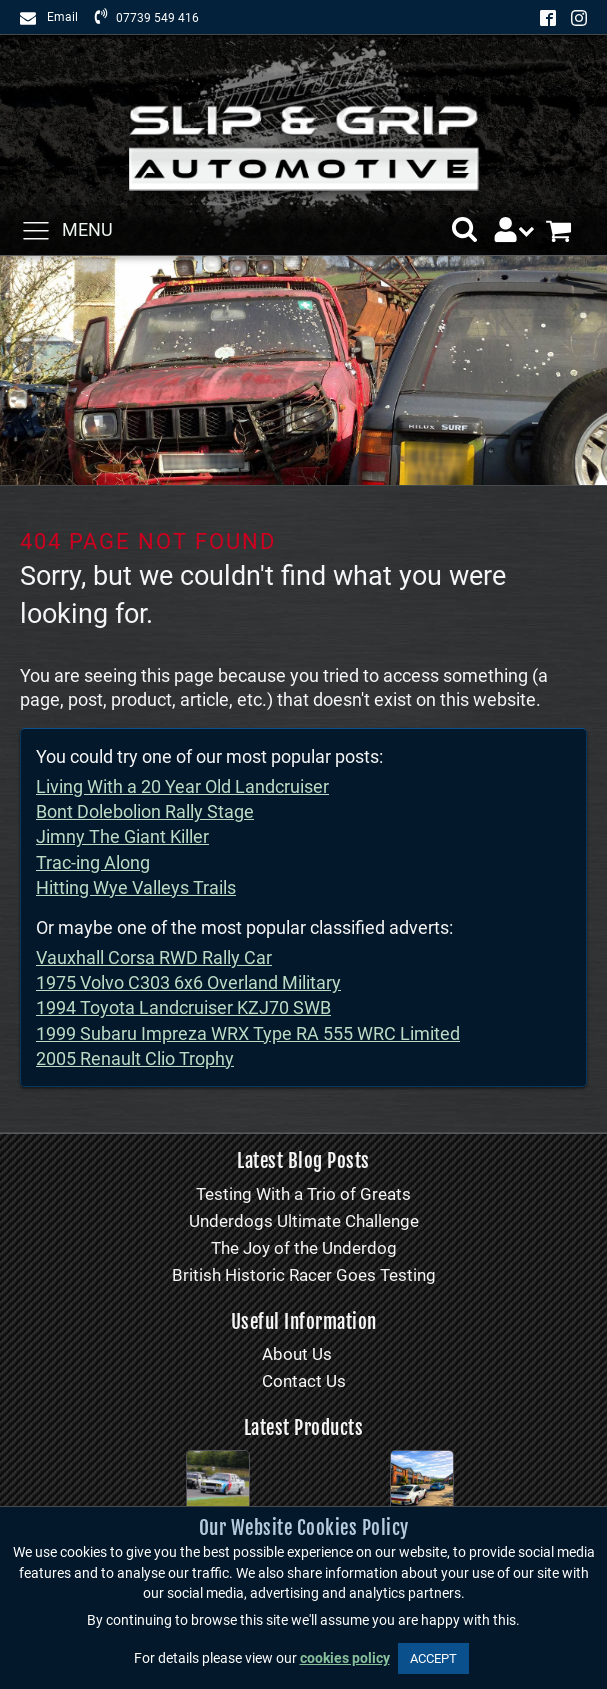 The width and height of the screenshot is (607, 1689). I want to click on Underdogs Ultimate Challenge, so click(304, 1221).